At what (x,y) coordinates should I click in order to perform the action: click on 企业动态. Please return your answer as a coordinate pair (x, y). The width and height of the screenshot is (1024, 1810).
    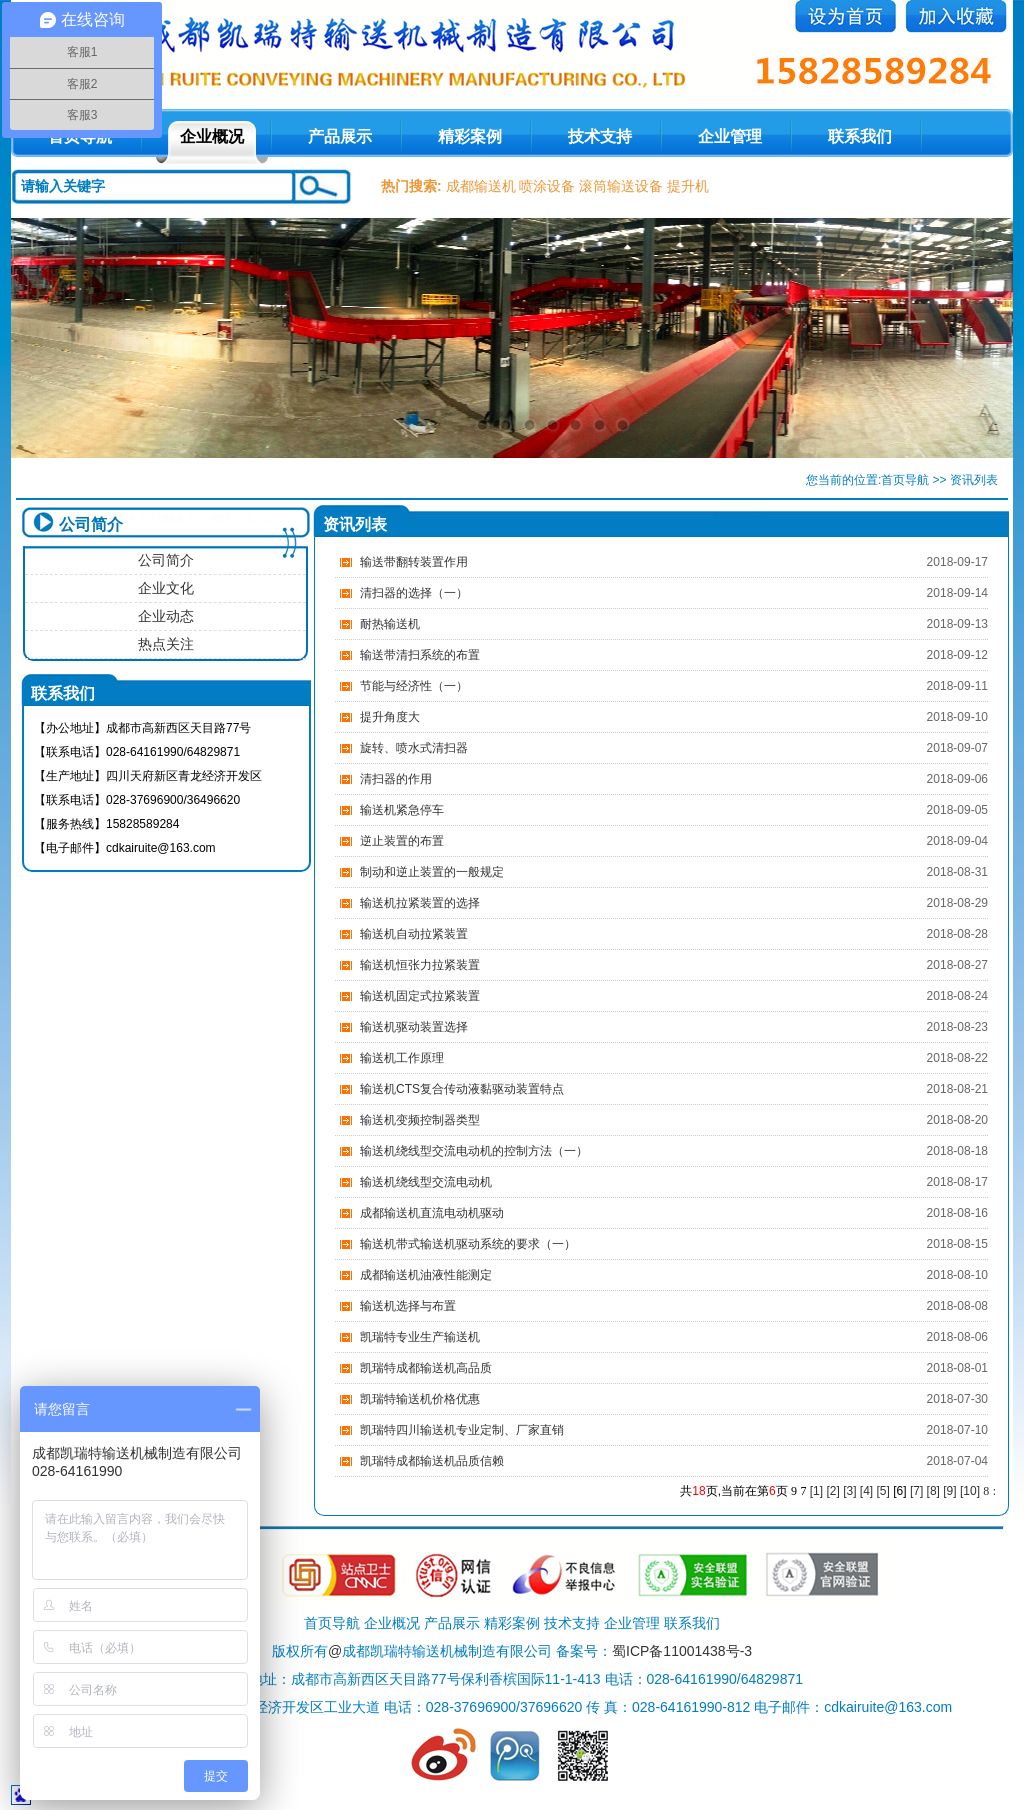
    Looking at the image, I should click on (166, 616).